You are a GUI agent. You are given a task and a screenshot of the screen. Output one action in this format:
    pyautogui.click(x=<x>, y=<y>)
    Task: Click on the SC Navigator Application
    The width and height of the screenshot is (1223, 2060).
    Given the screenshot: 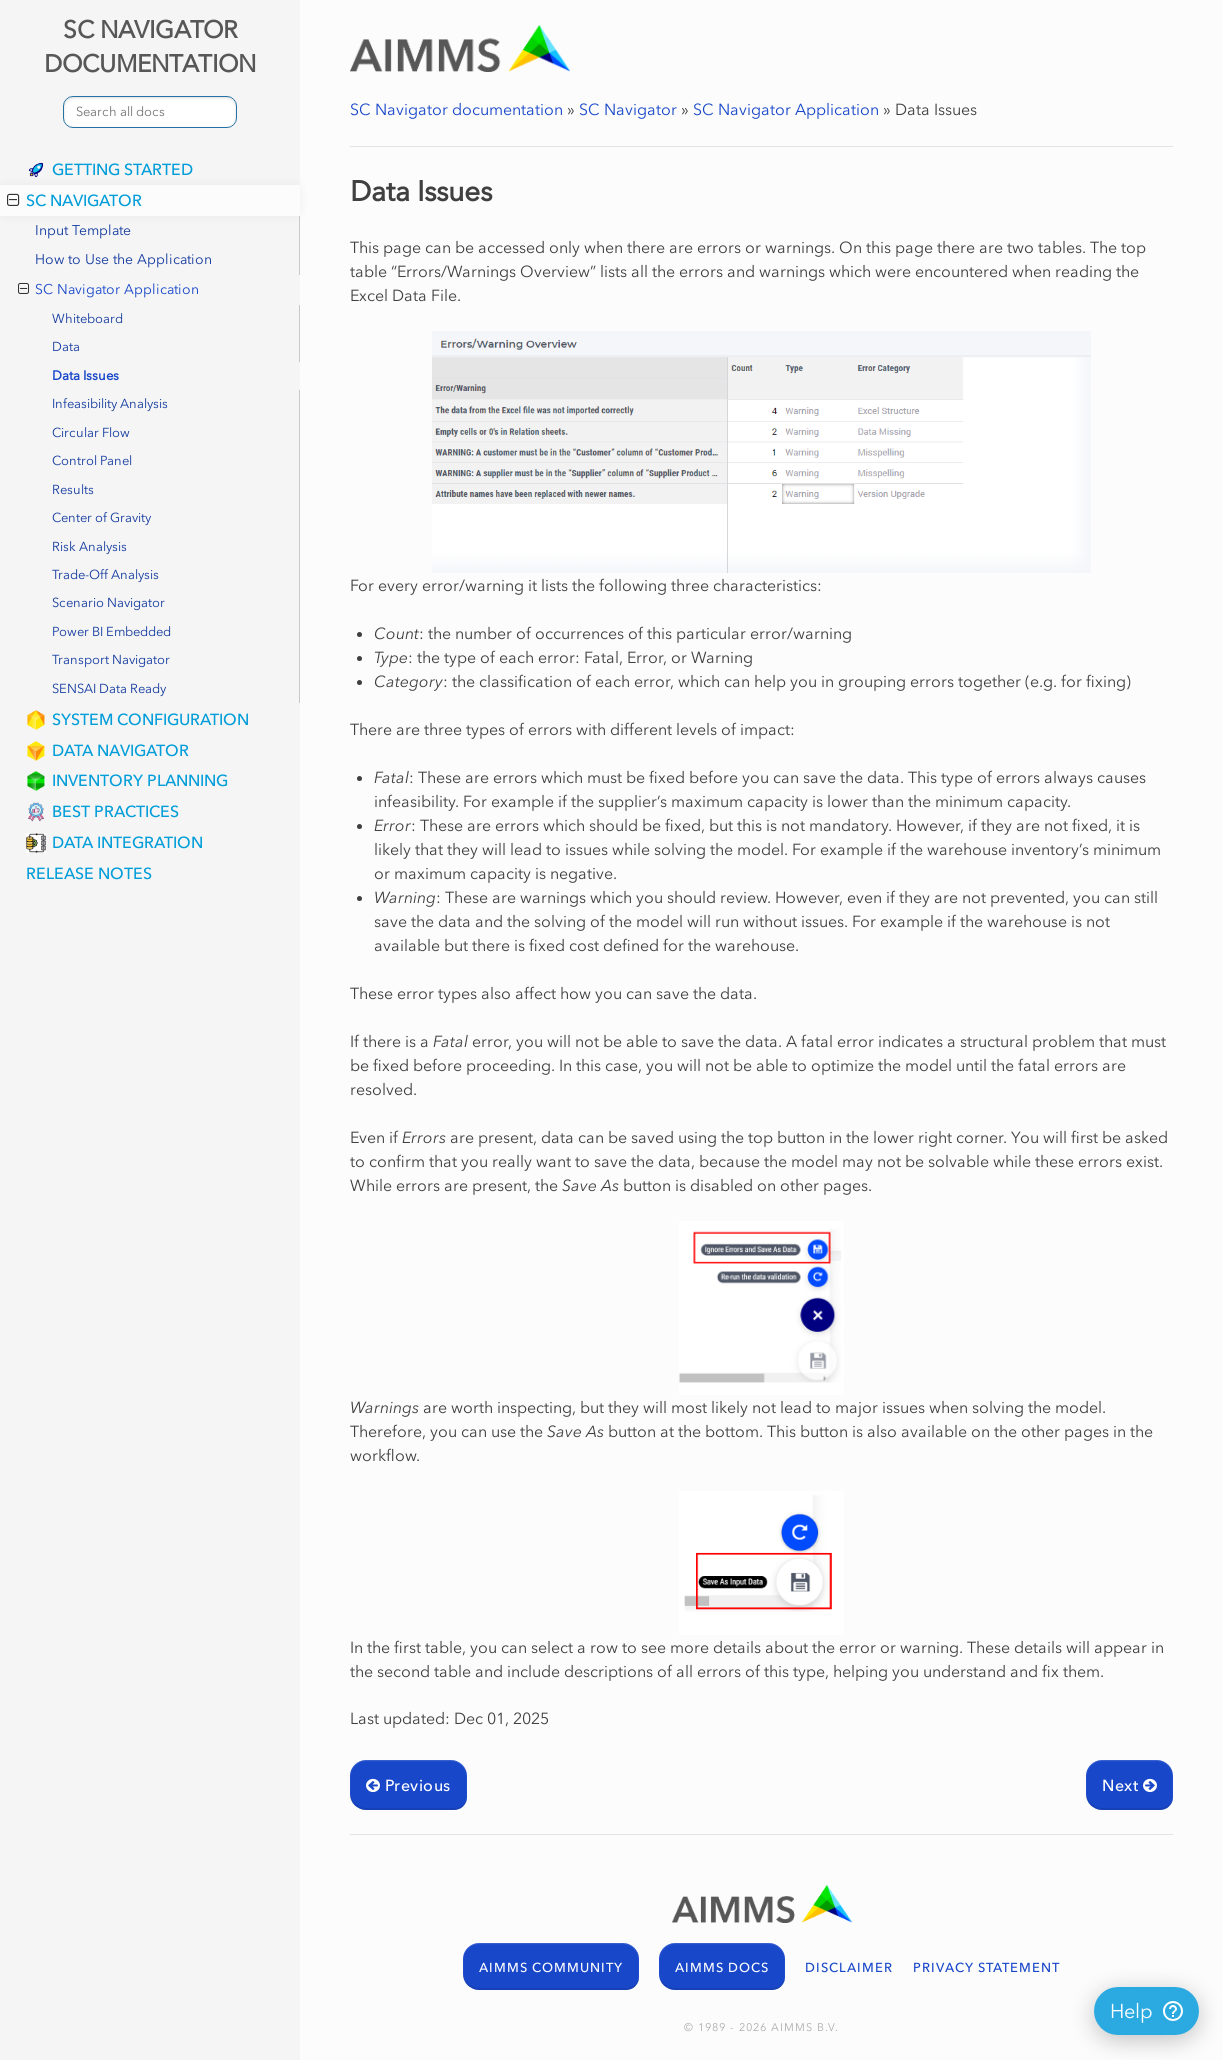 What is the action you would take?
    pyautogui.click(x=108, y=290)
    